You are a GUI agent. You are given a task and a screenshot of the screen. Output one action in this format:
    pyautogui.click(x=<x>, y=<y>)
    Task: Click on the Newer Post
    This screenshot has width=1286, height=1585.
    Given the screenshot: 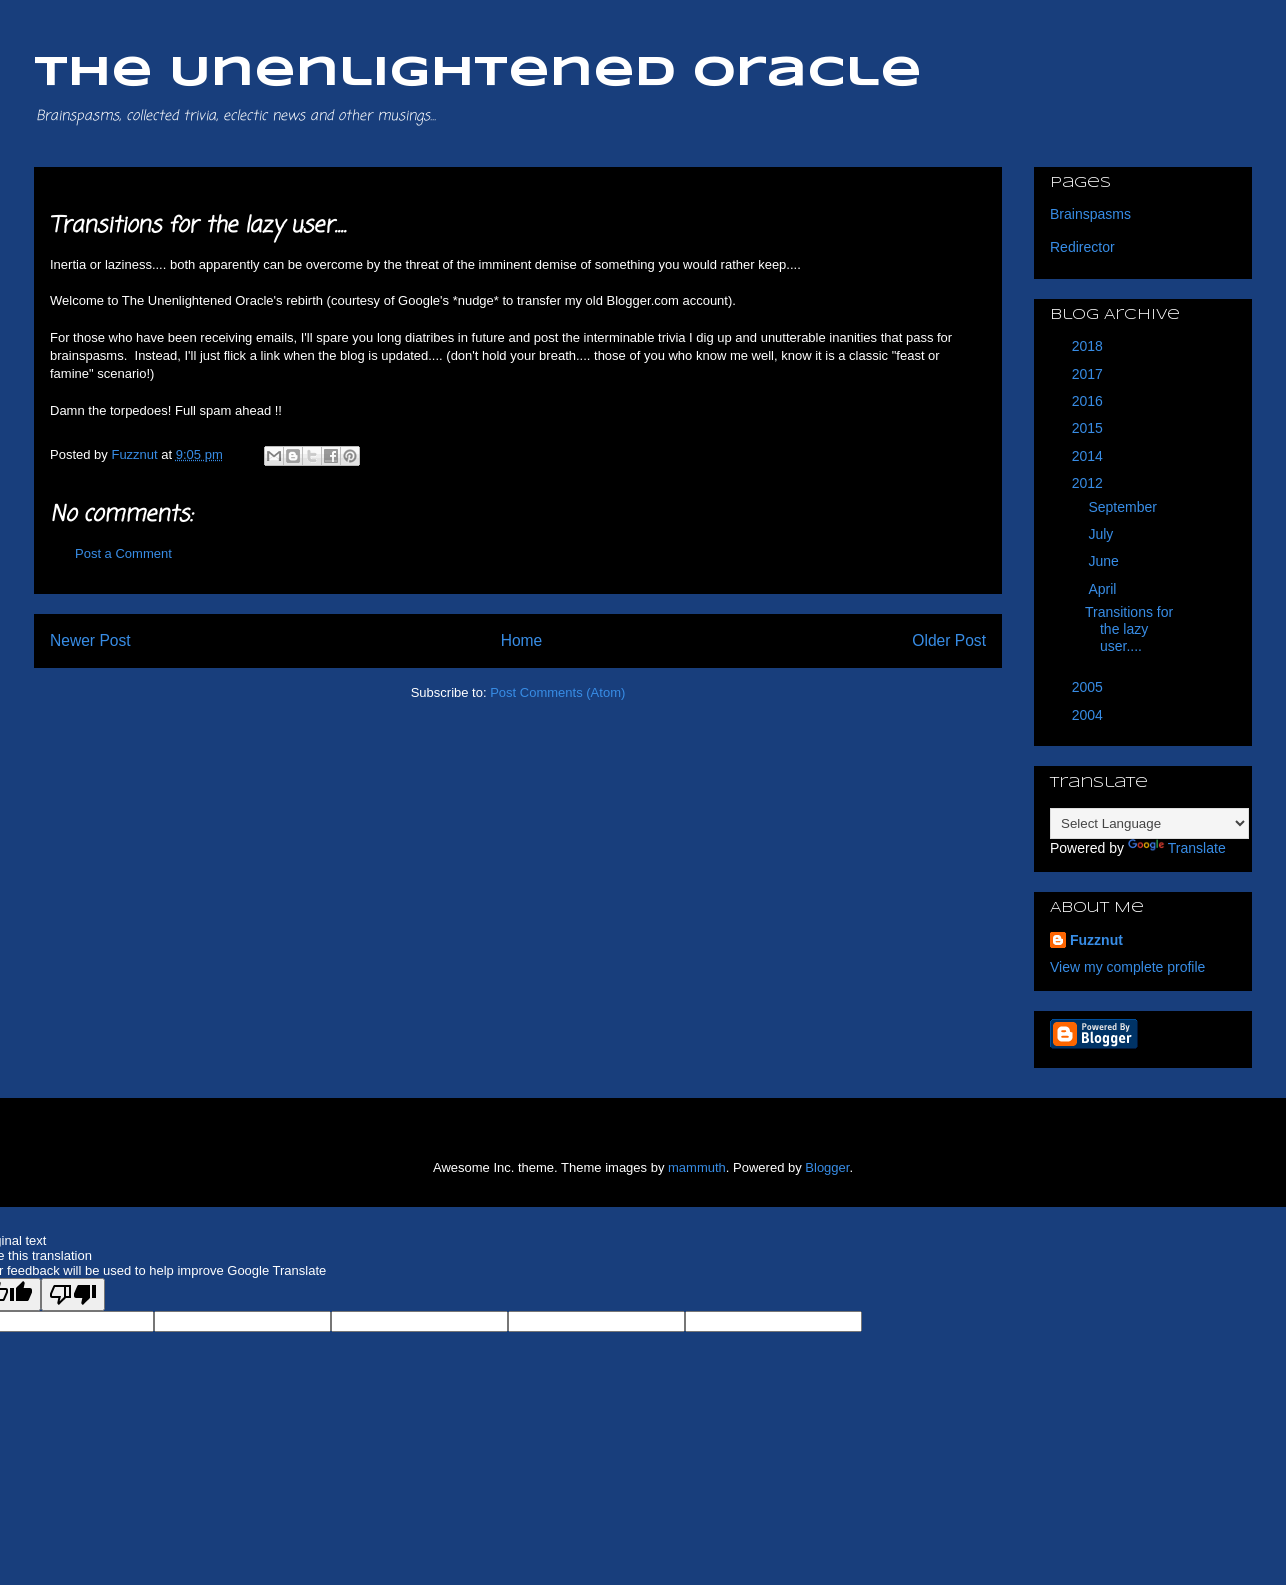 What is the action you would take?
    pyautogui.click(x=90, y=640)
    